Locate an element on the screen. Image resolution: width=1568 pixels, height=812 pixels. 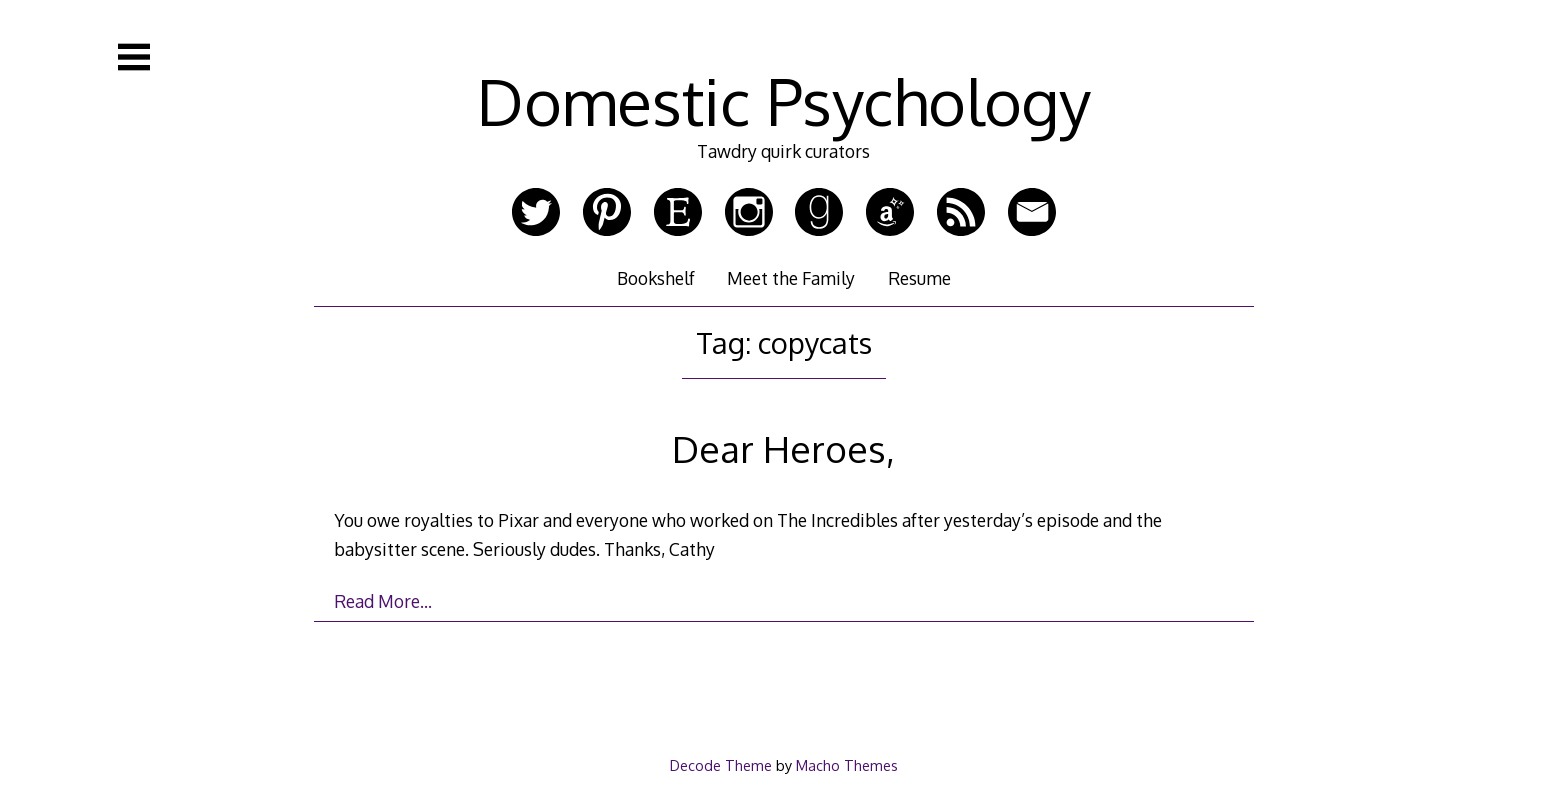
Macho Themes is located at coordinates (847, 765).